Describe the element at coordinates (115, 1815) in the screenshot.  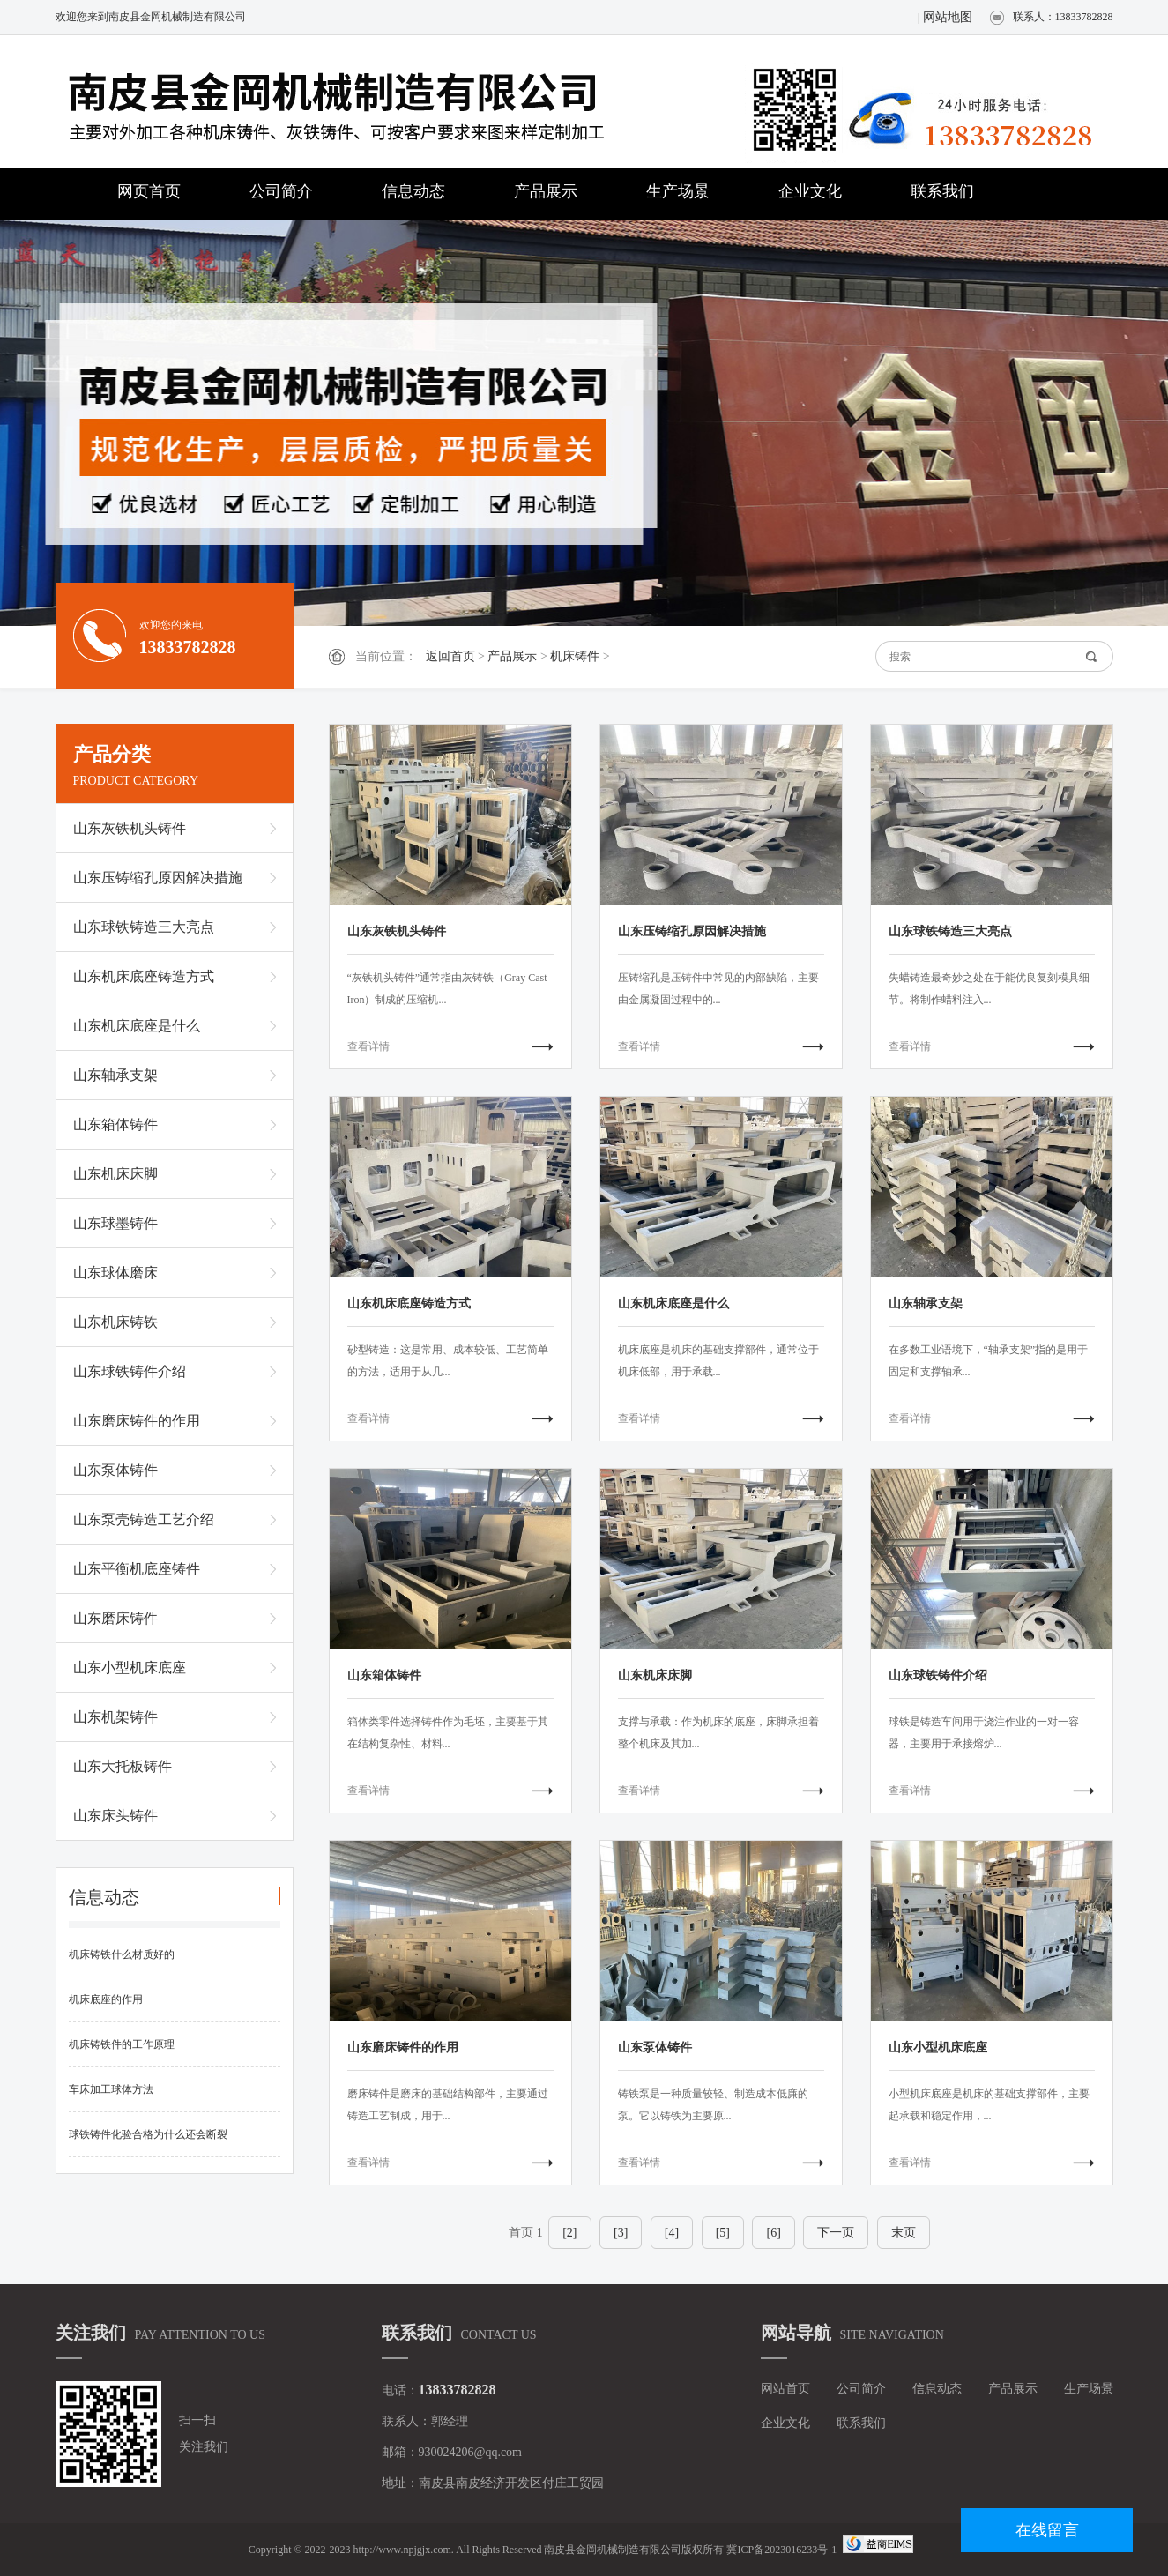
I see `山东床头铸件` at that location.